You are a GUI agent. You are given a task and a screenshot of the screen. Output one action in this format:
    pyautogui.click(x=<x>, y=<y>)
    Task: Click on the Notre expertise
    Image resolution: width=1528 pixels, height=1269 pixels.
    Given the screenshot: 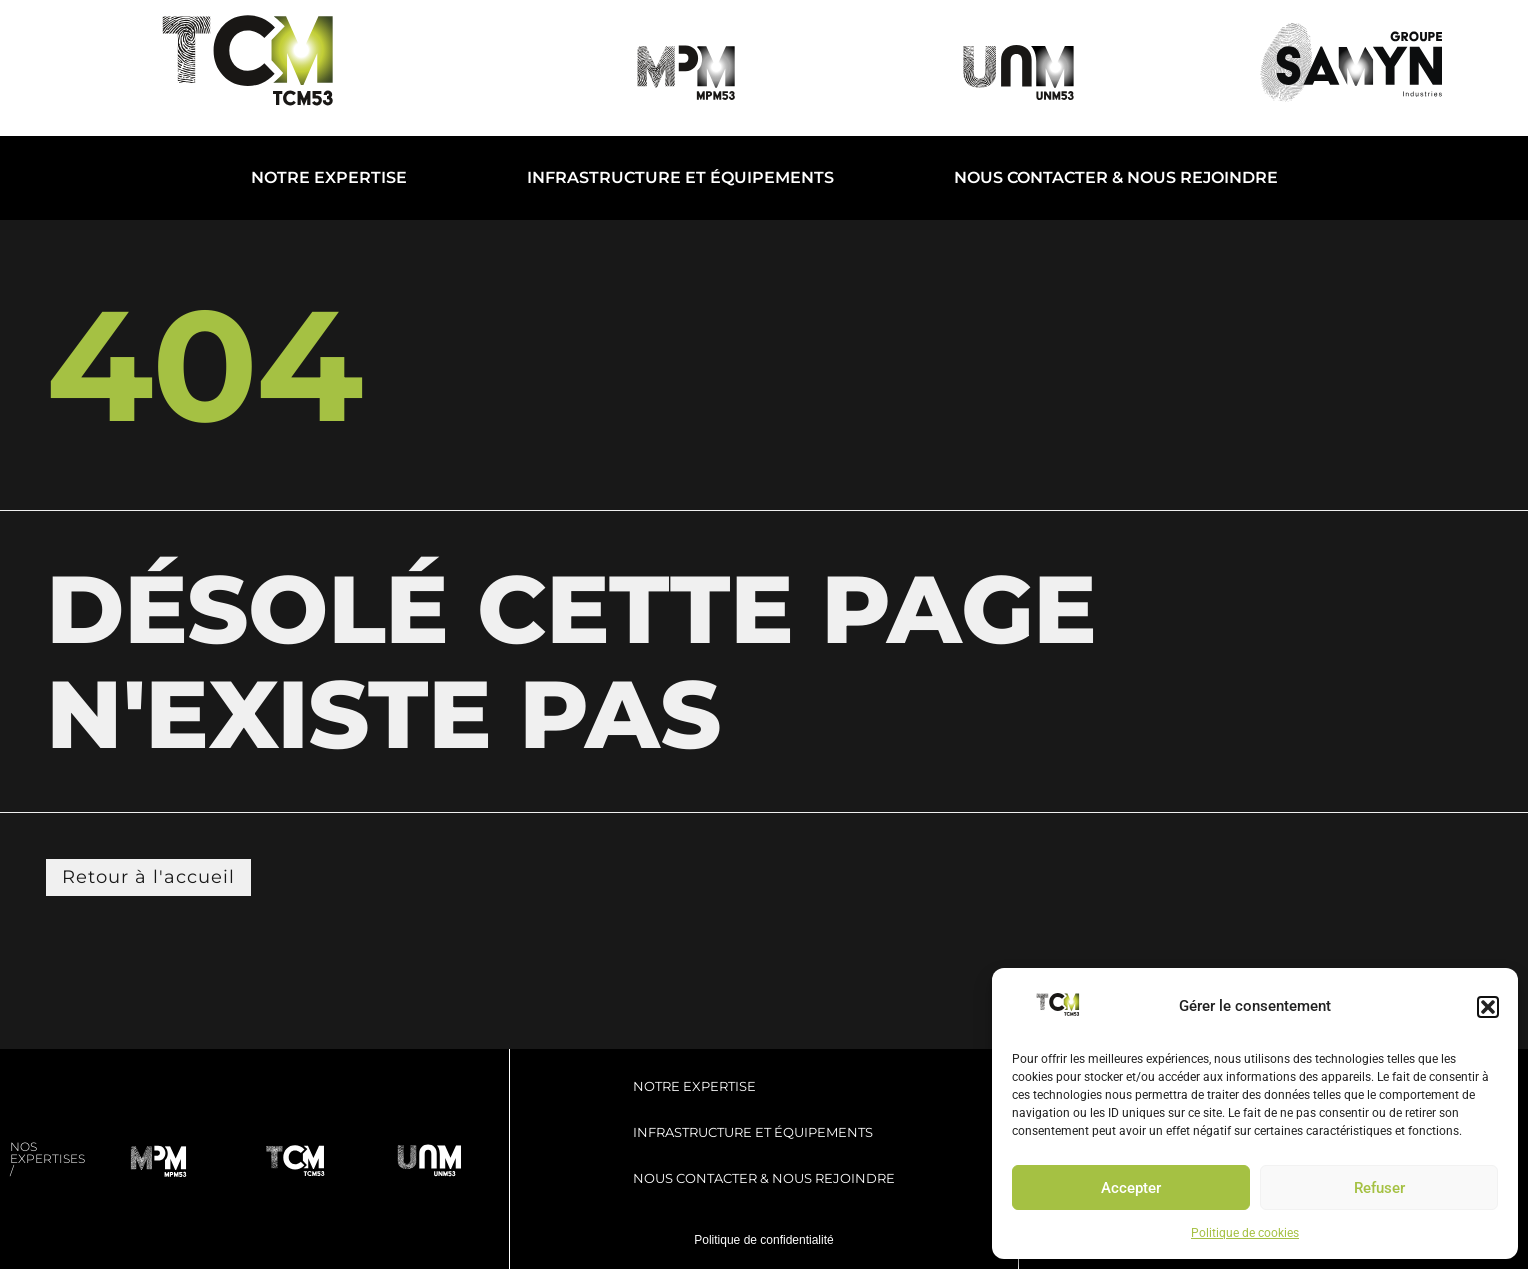 What is the action you would take?
    pyautogui.click(x=329, y=177)
    